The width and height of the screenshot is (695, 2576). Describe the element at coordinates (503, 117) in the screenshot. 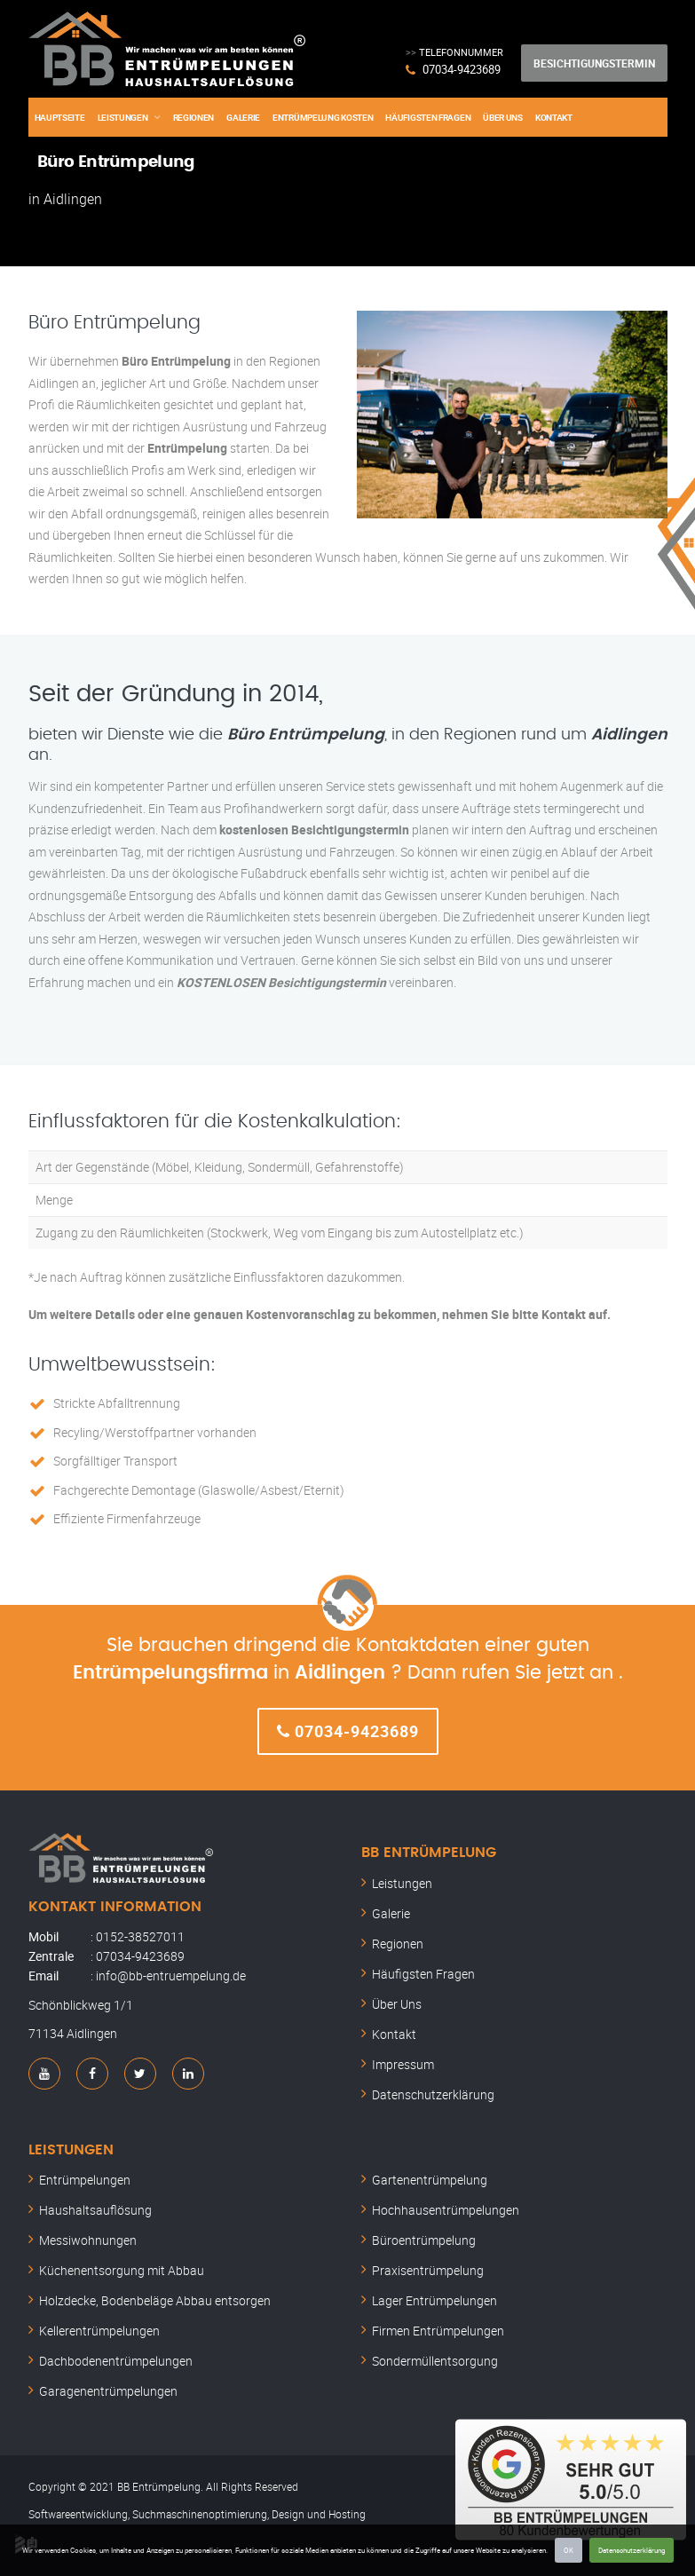

I see `Über Uns` at that location.